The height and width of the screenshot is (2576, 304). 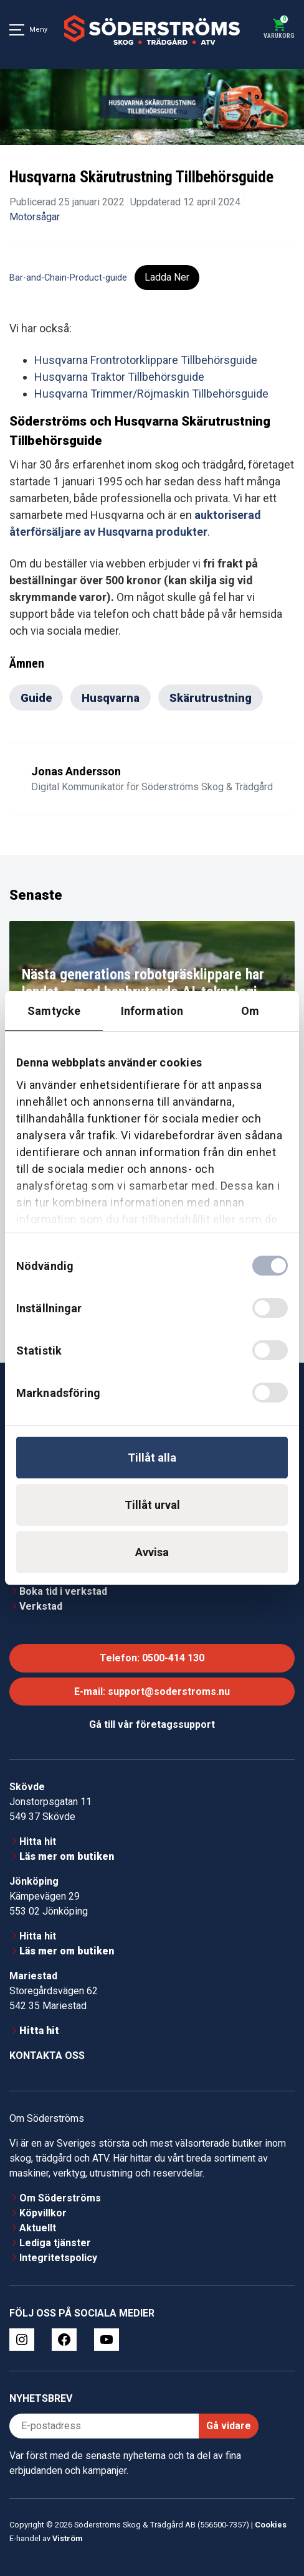 What do you see at coordinates (250, 1010) in the screenshot?
I see `Om [tab]` at bounding box center [250, 1010].